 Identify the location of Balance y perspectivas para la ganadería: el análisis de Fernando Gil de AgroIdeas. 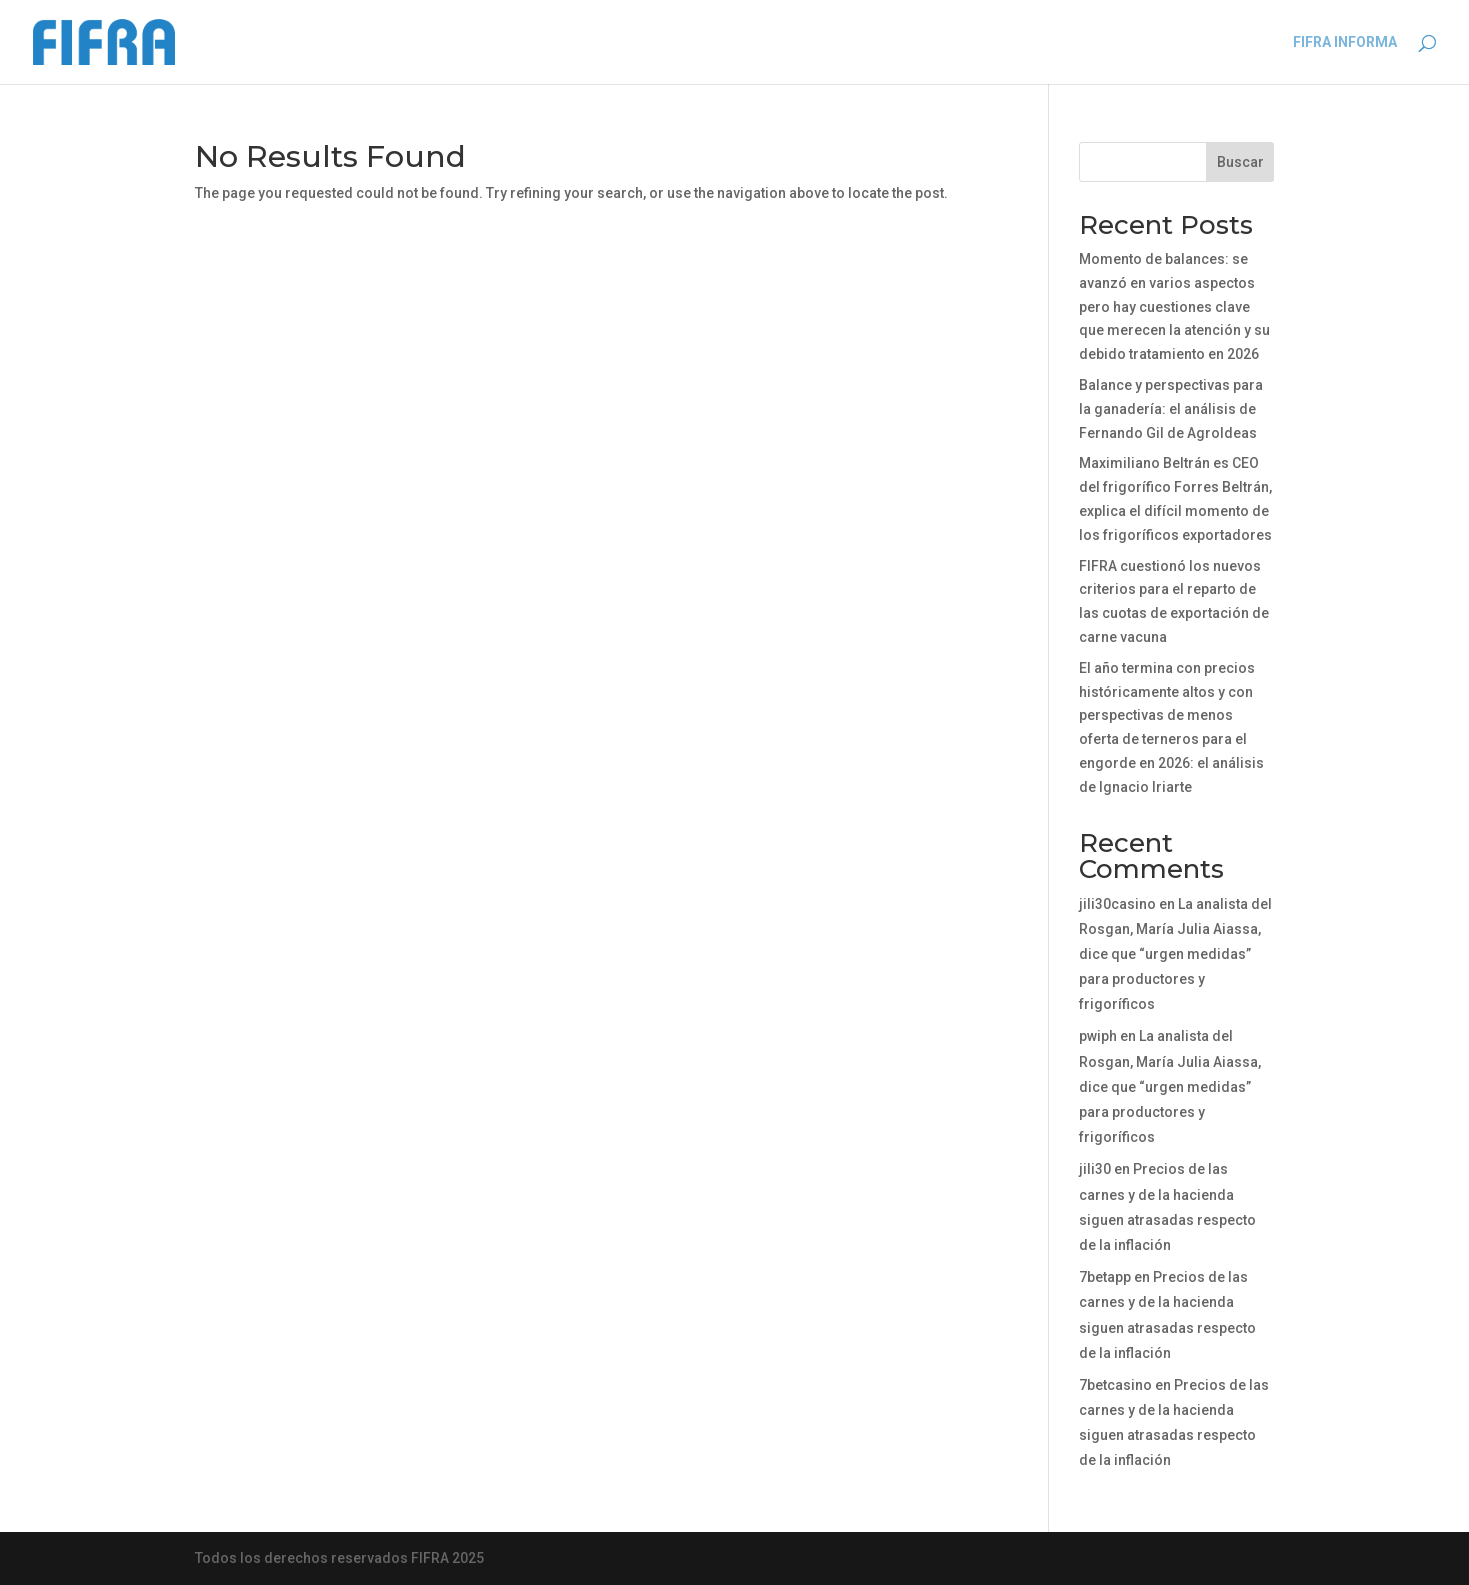
(1171, 409).